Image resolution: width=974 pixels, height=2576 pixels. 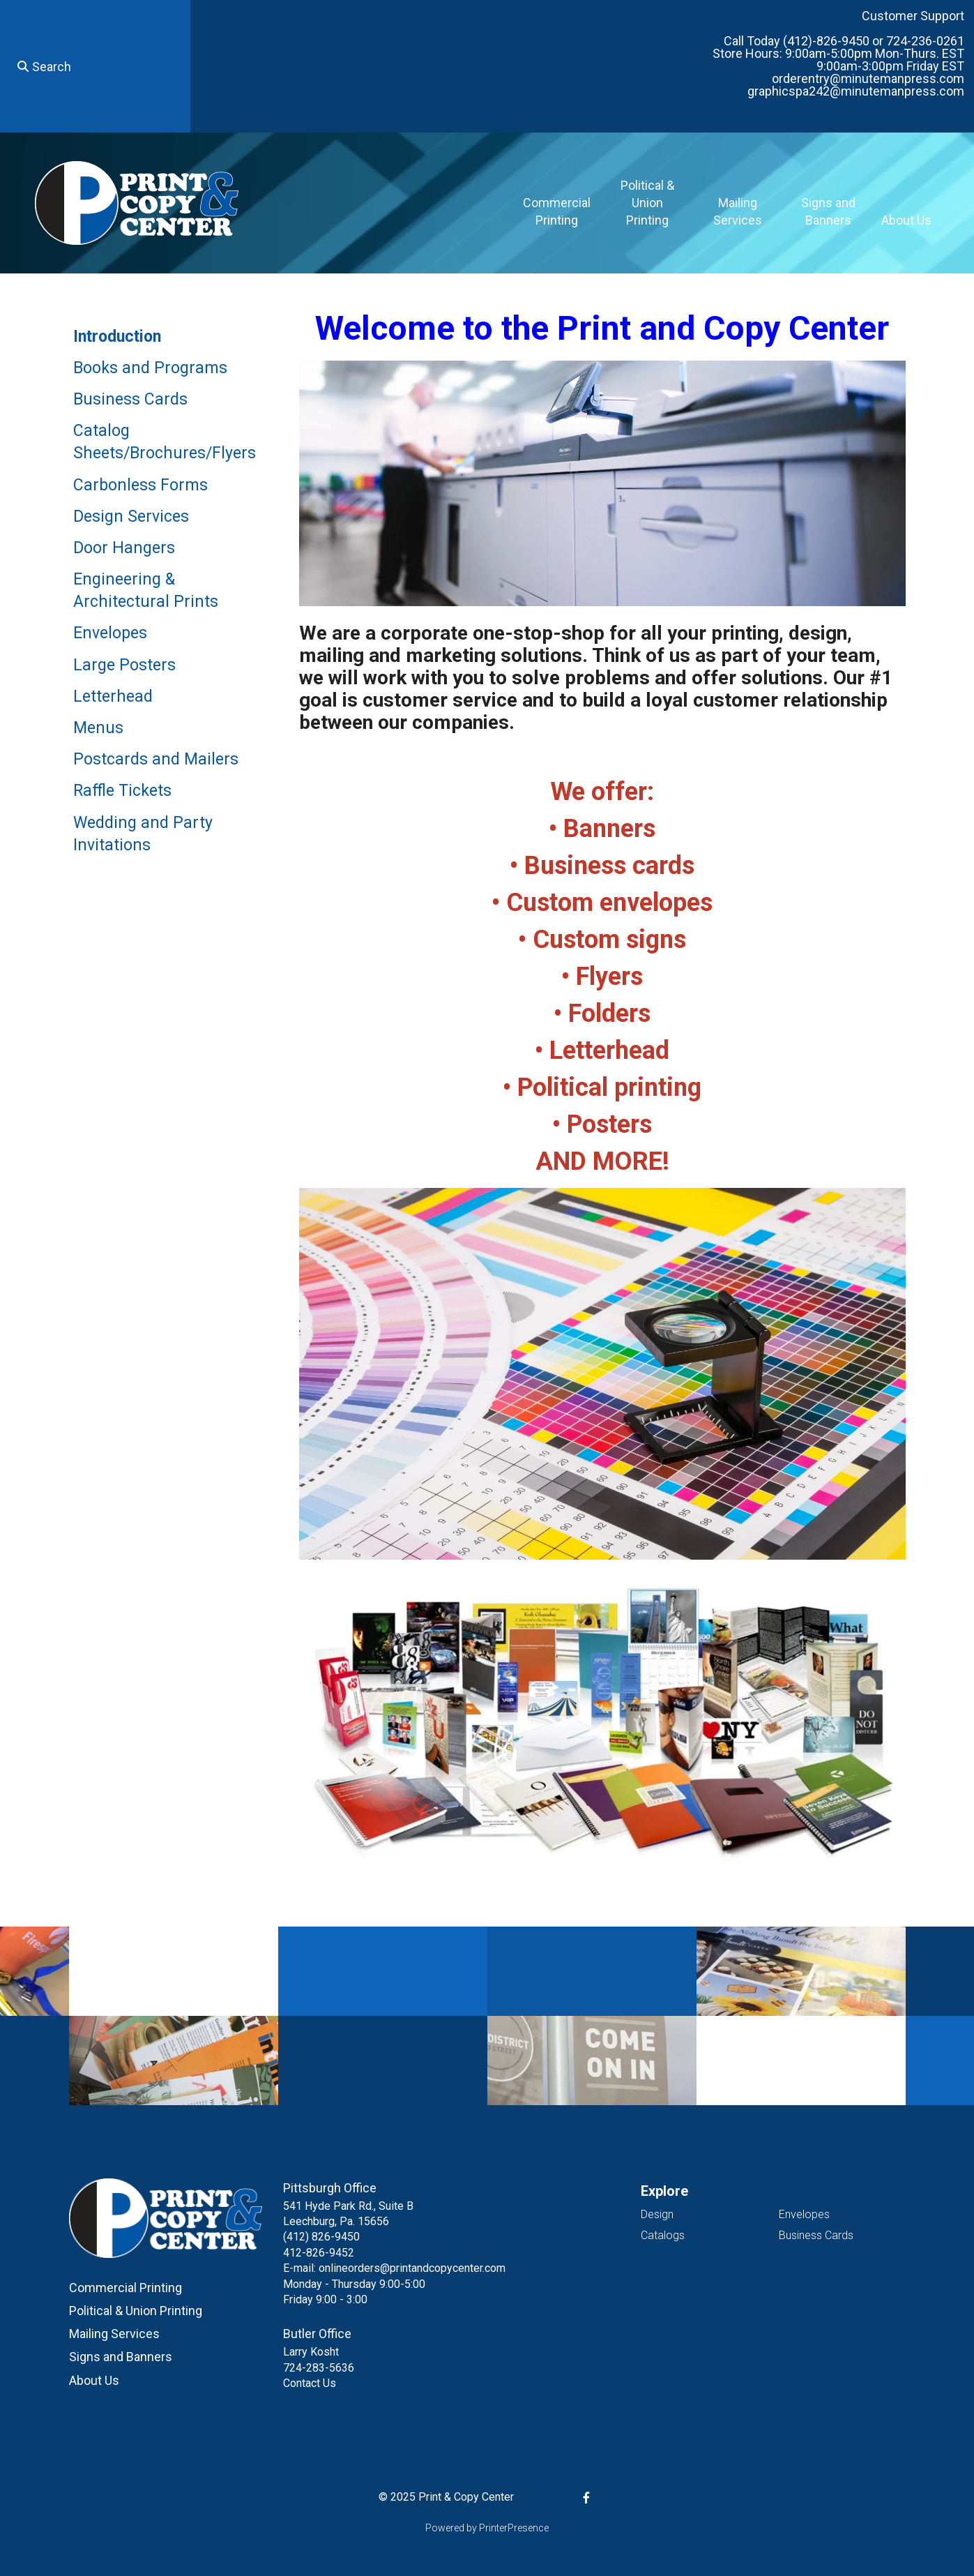 What do you see at coordinates (122, 790) in the screenshot?
I see `Raffle Tickets` at bounding box center [122, 790].